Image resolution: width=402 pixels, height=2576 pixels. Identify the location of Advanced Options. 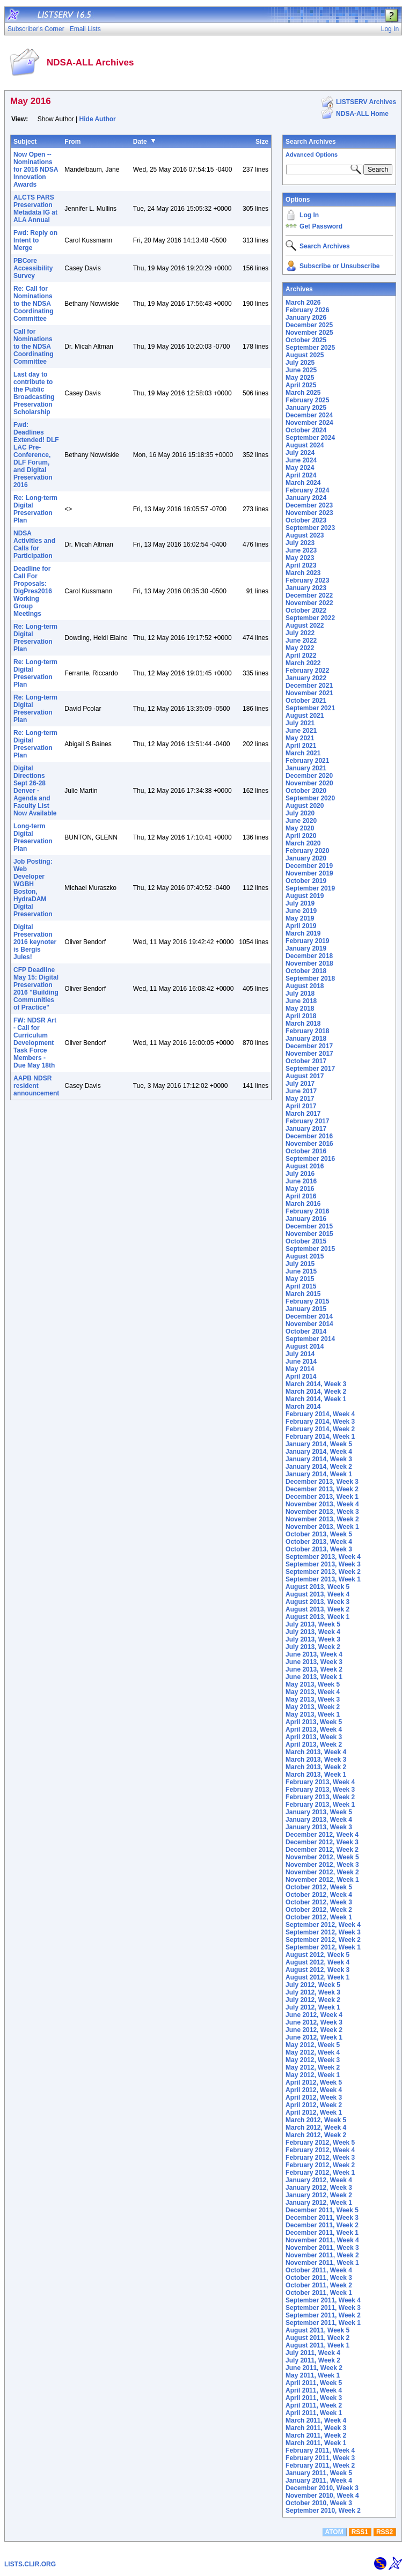
(312, 154).